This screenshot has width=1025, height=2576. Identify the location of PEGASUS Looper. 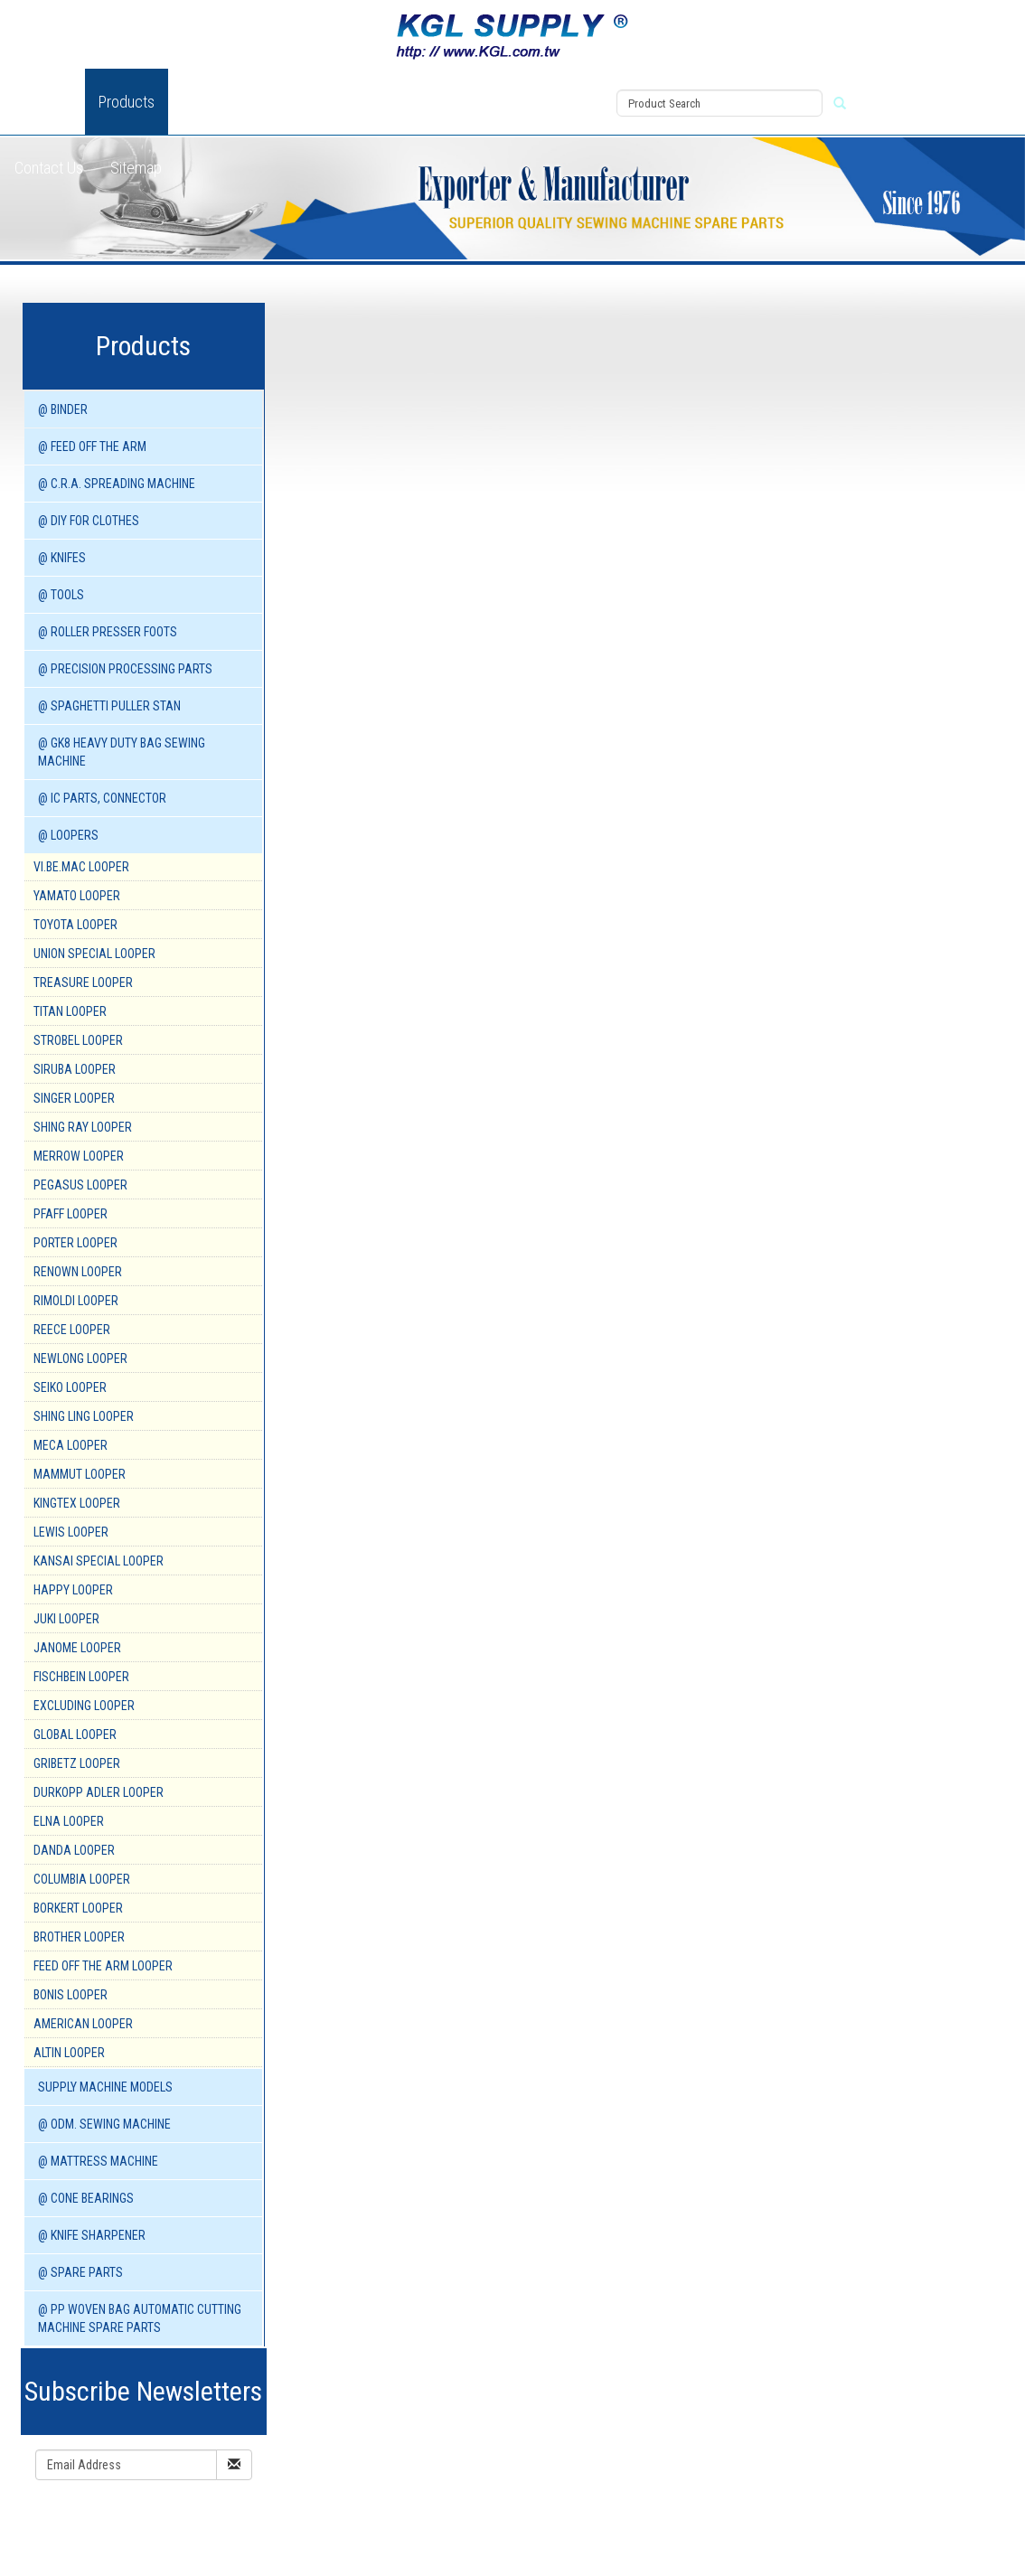
(80, 1185).